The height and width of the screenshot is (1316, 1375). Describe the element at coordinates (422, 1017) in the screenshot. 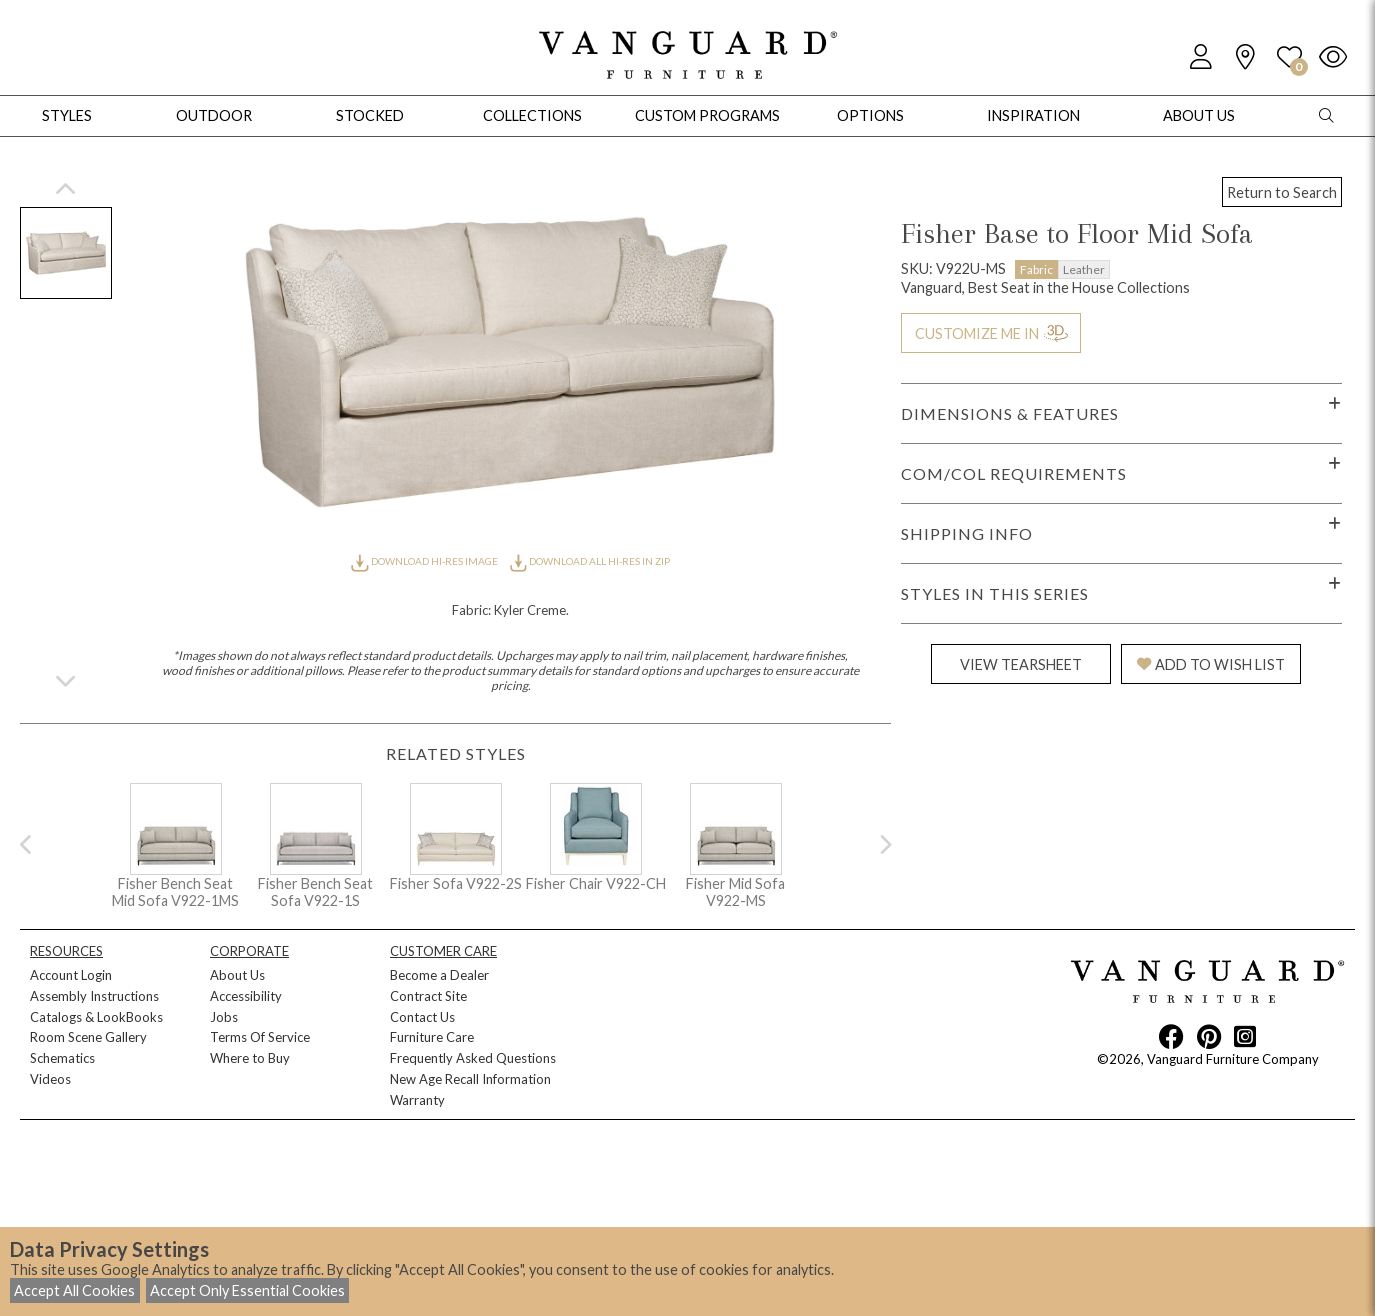

I see `Contact Us` at that location.